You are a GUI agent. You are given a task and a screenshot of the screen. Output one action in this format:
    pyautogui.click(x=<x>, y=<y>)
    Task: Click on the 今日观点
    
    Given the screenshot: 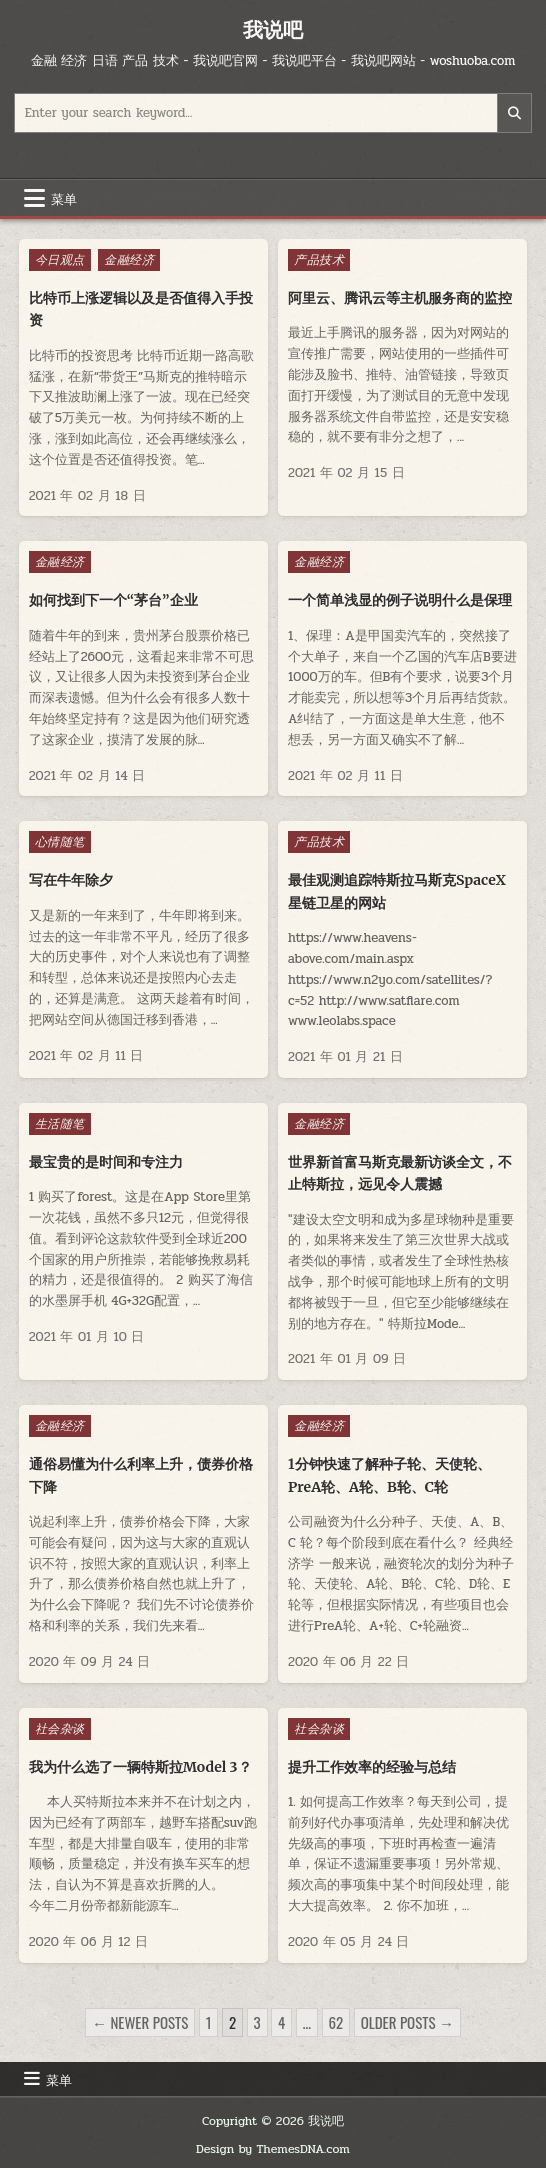 What is the action you would take?
    pyautogui.click(x=60, y=260)
    